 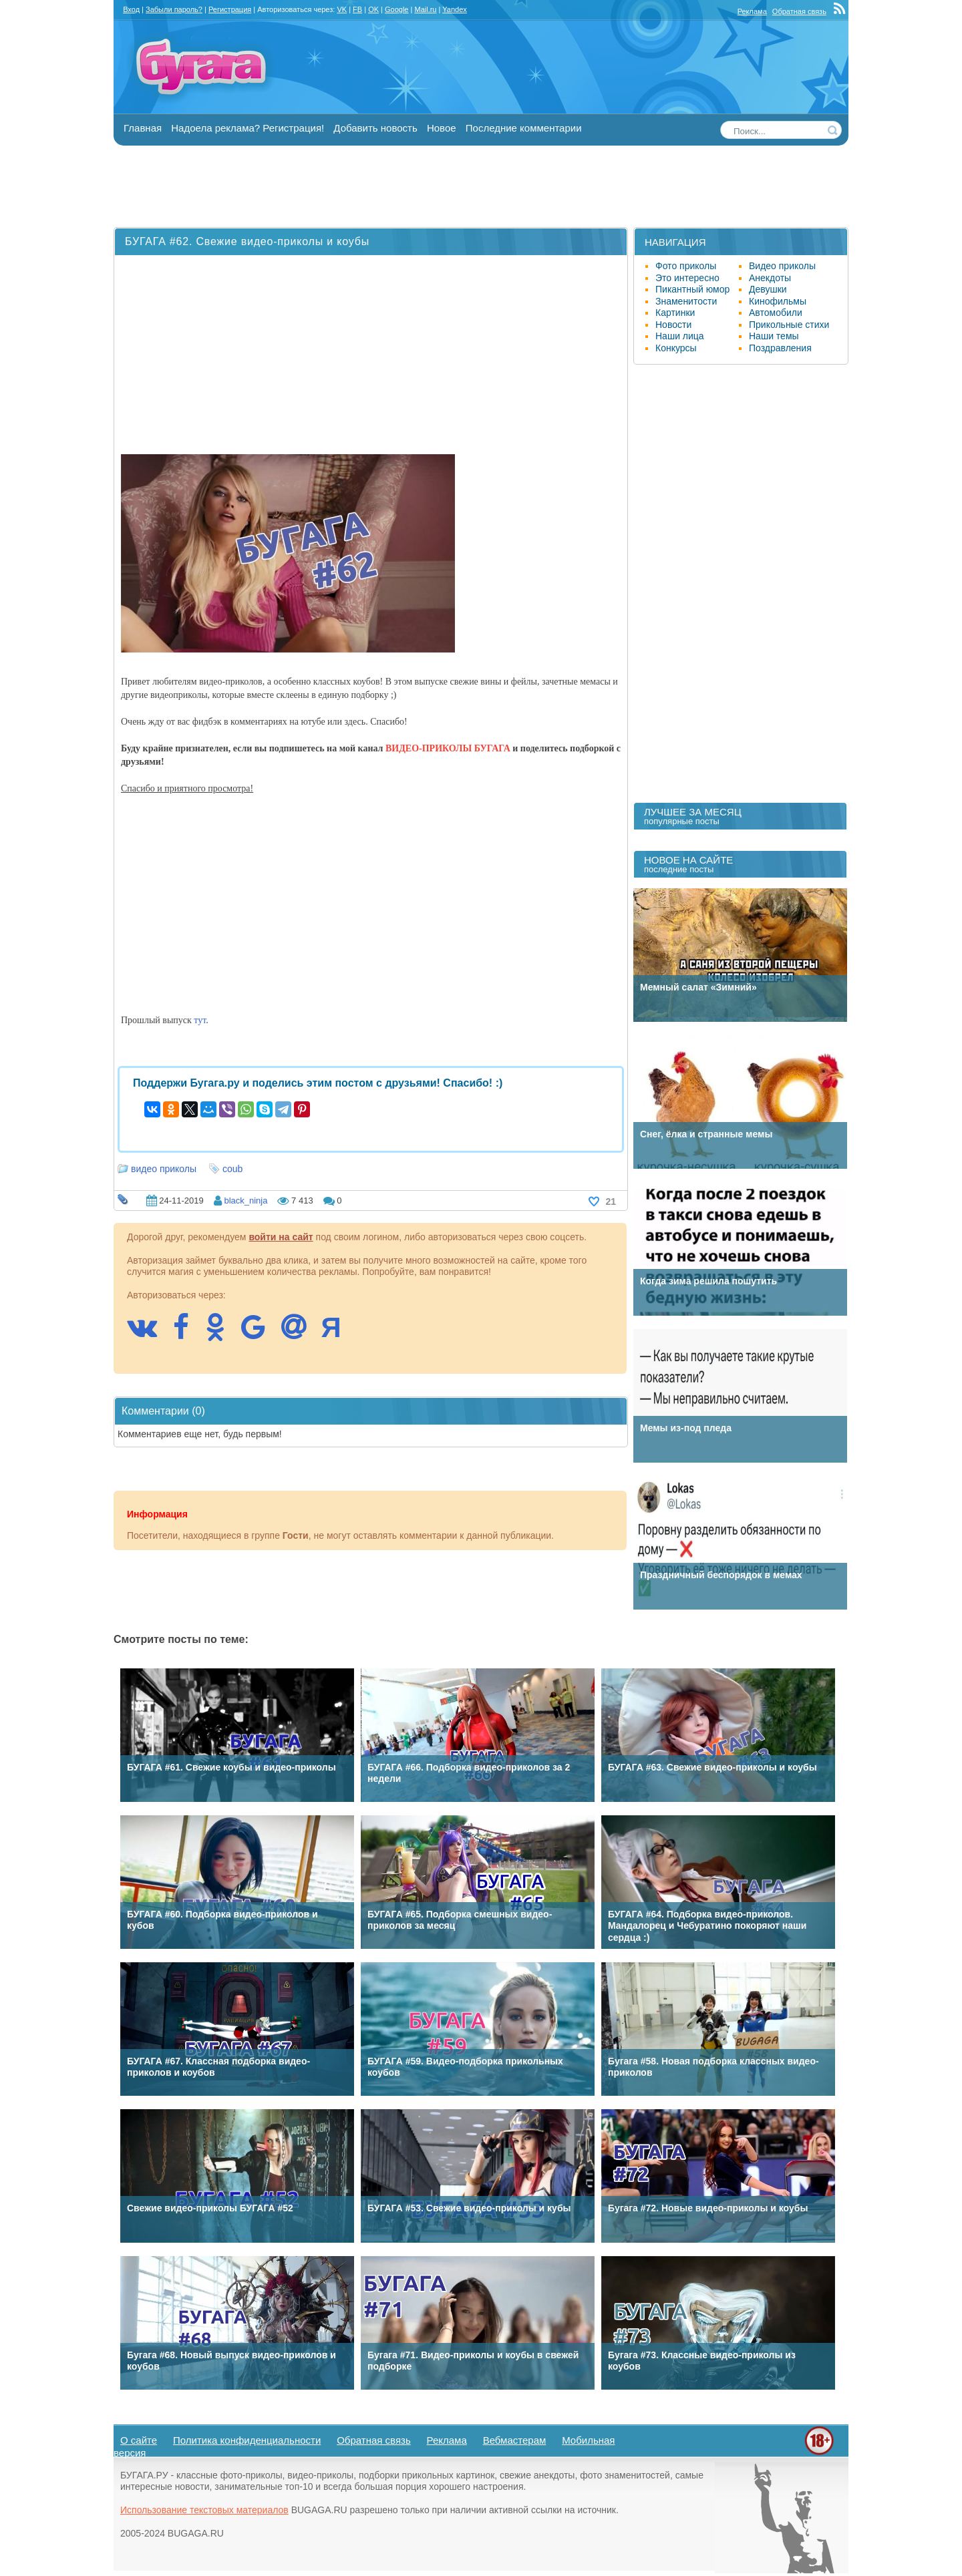 I want to click on Наши темы, so click(x=774, y=336).